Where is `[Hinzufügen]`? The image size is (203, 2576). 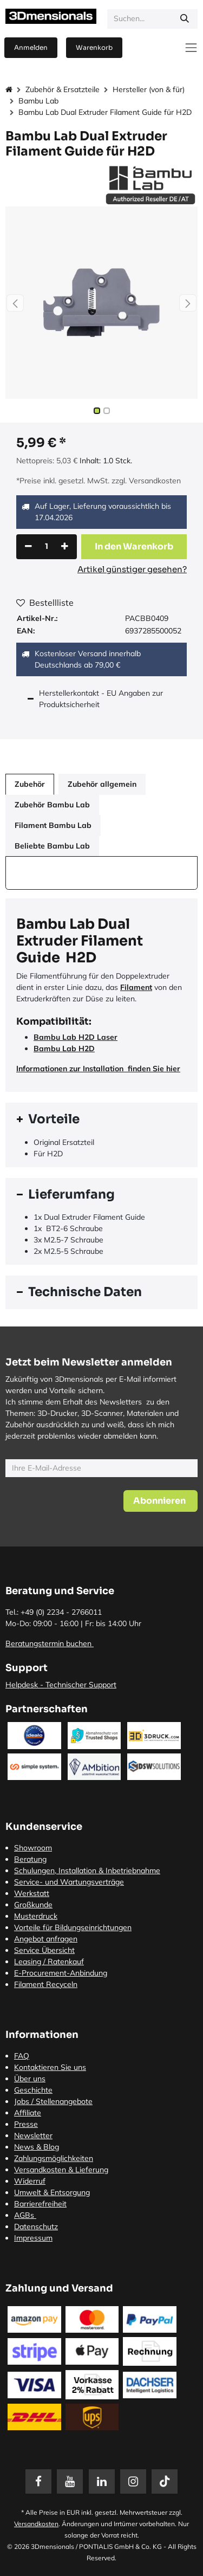 [Hinzufügen] is located at coordinates (65, 546).